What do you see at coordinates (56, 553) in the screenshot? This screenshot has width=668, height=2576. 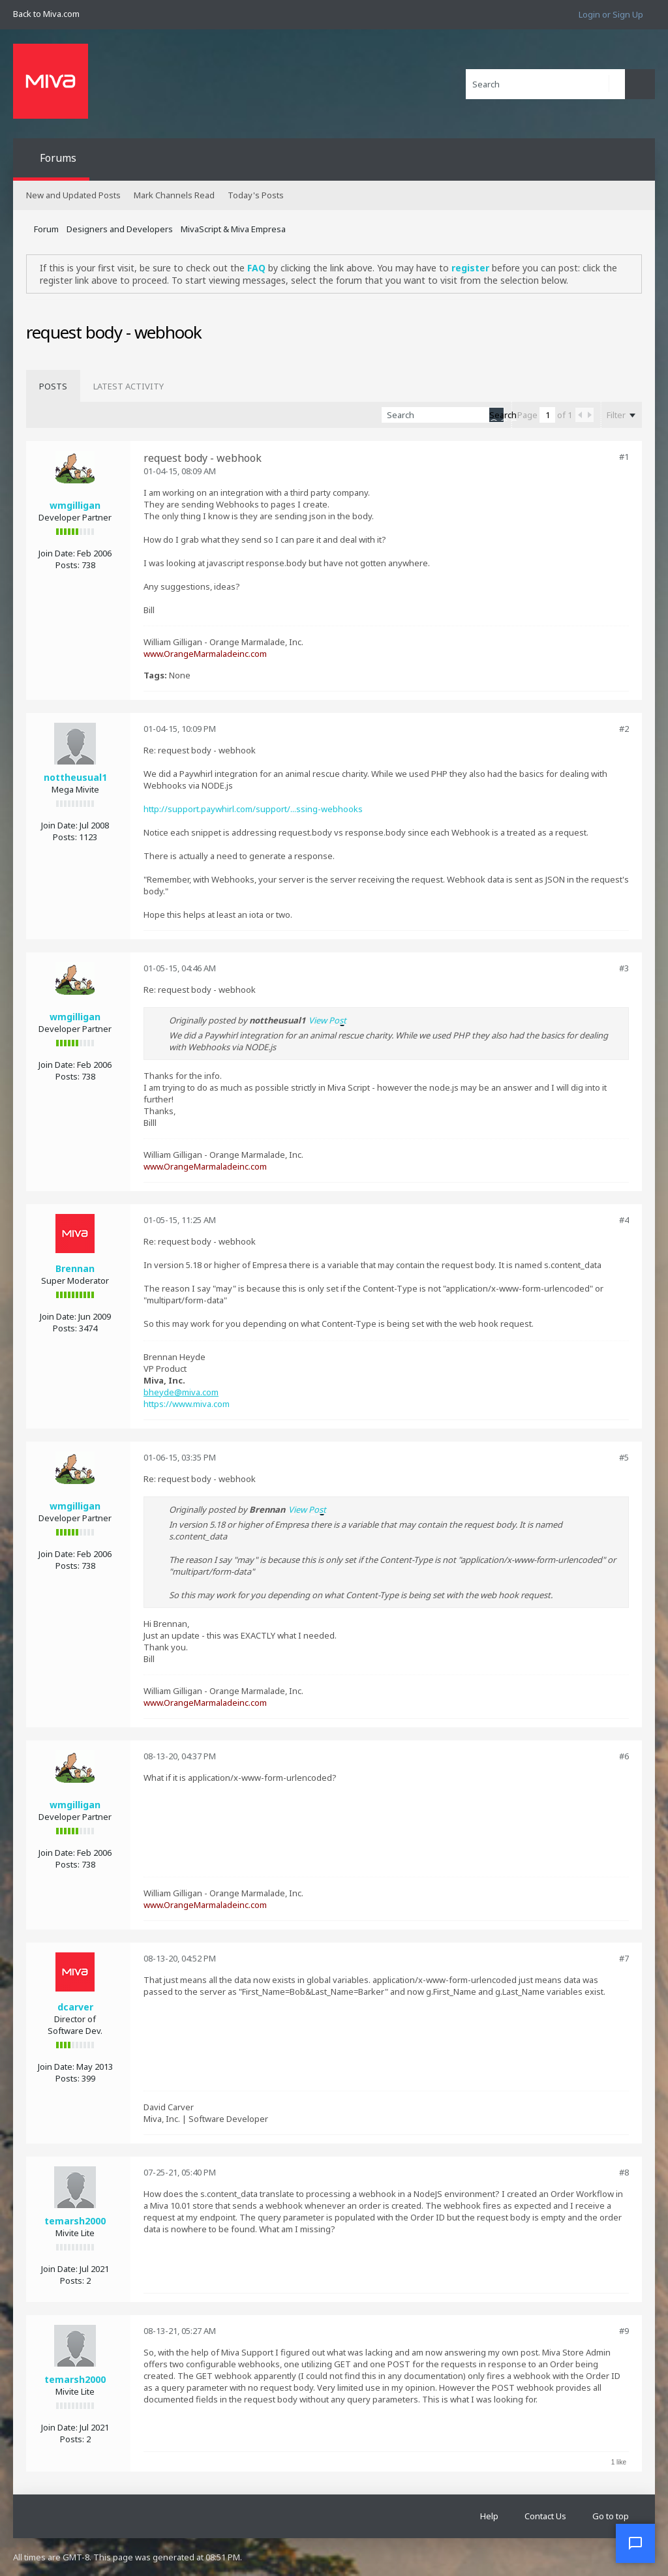 I see `Join Date:` at bounding box center [56, 553].